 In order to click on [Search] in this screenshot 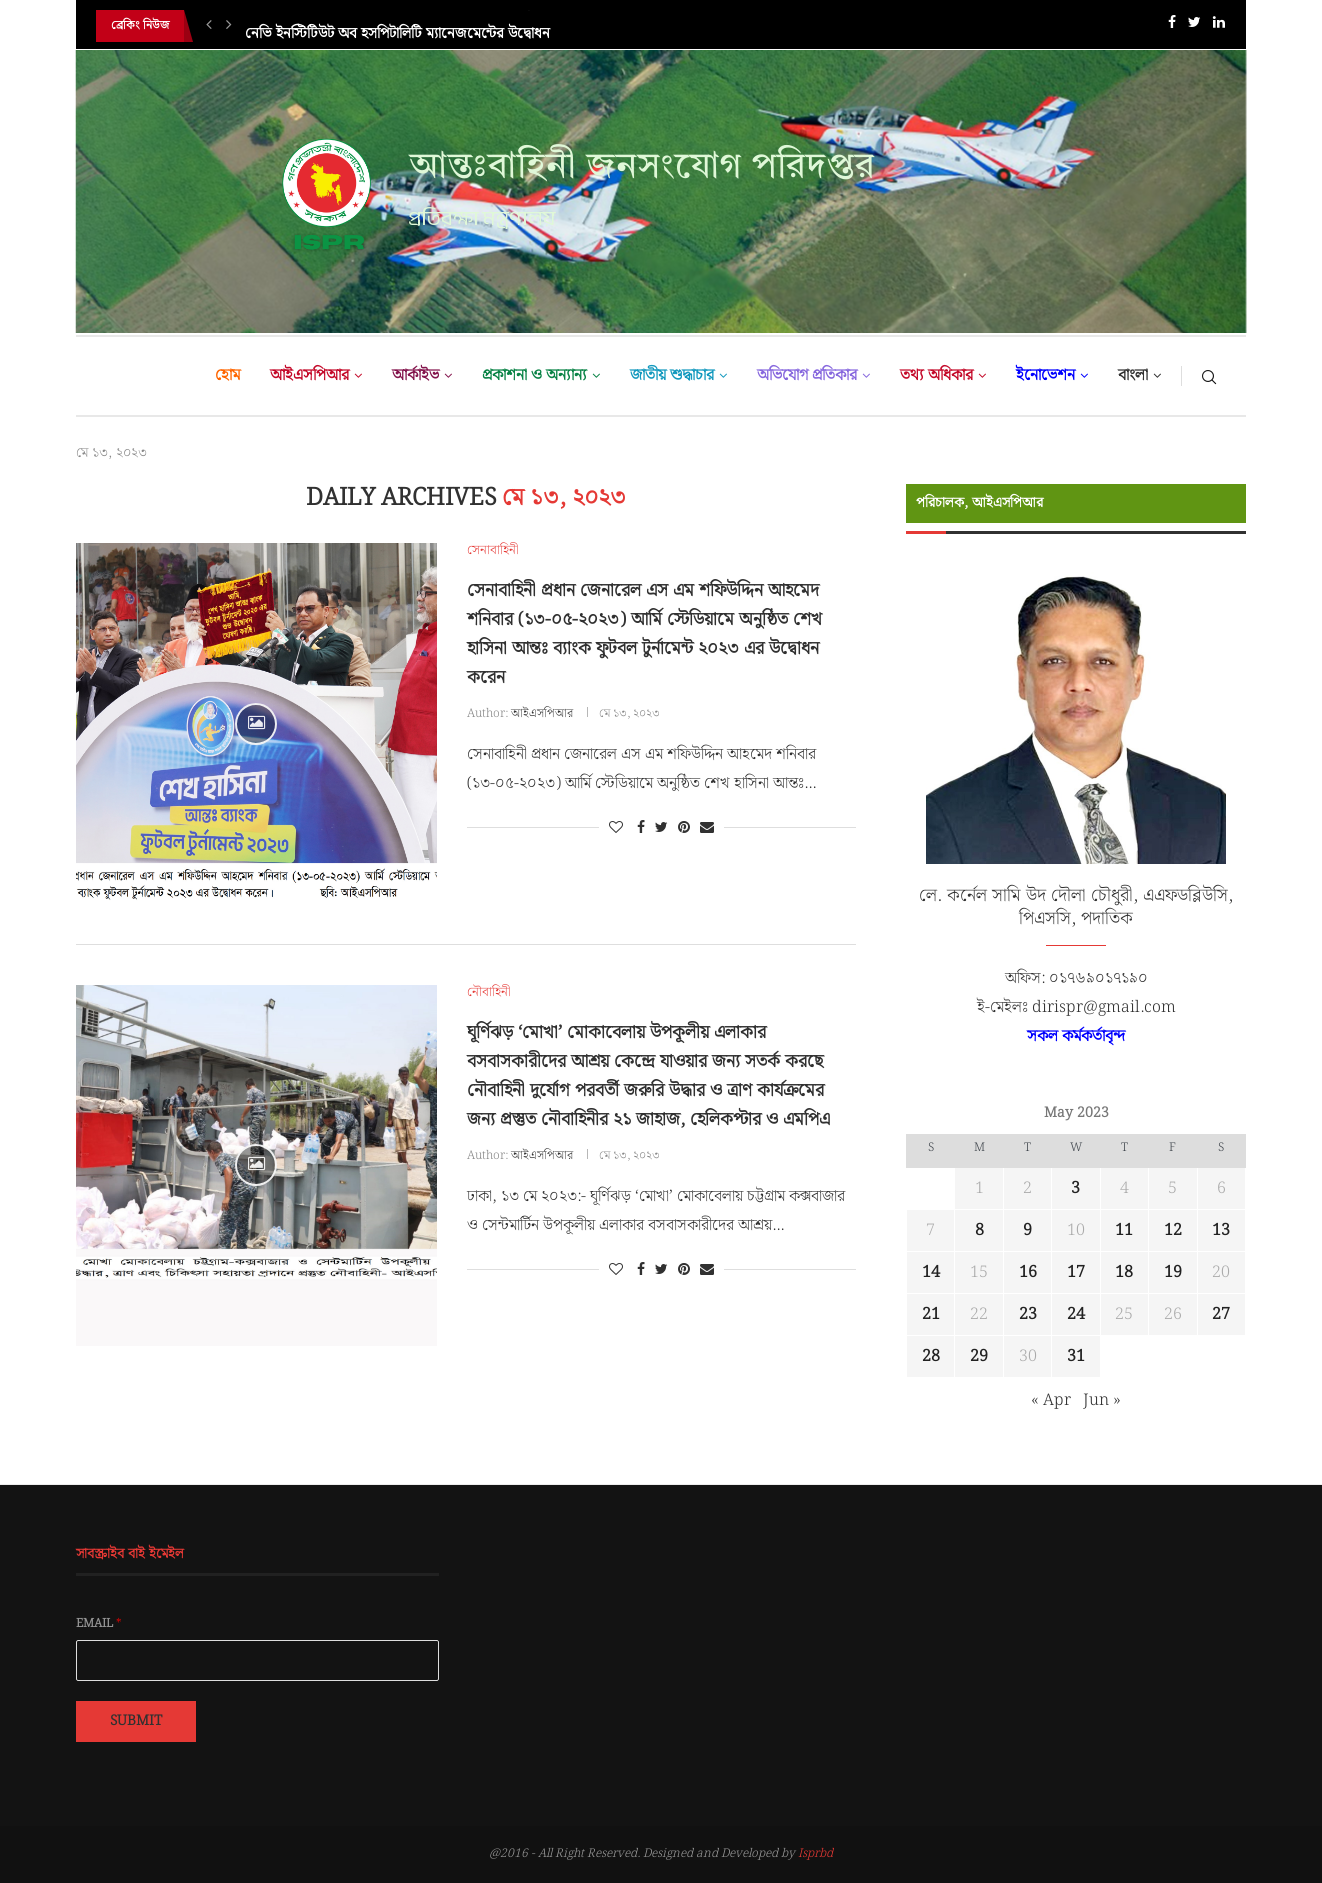, I will do `click(1209, 376)`.